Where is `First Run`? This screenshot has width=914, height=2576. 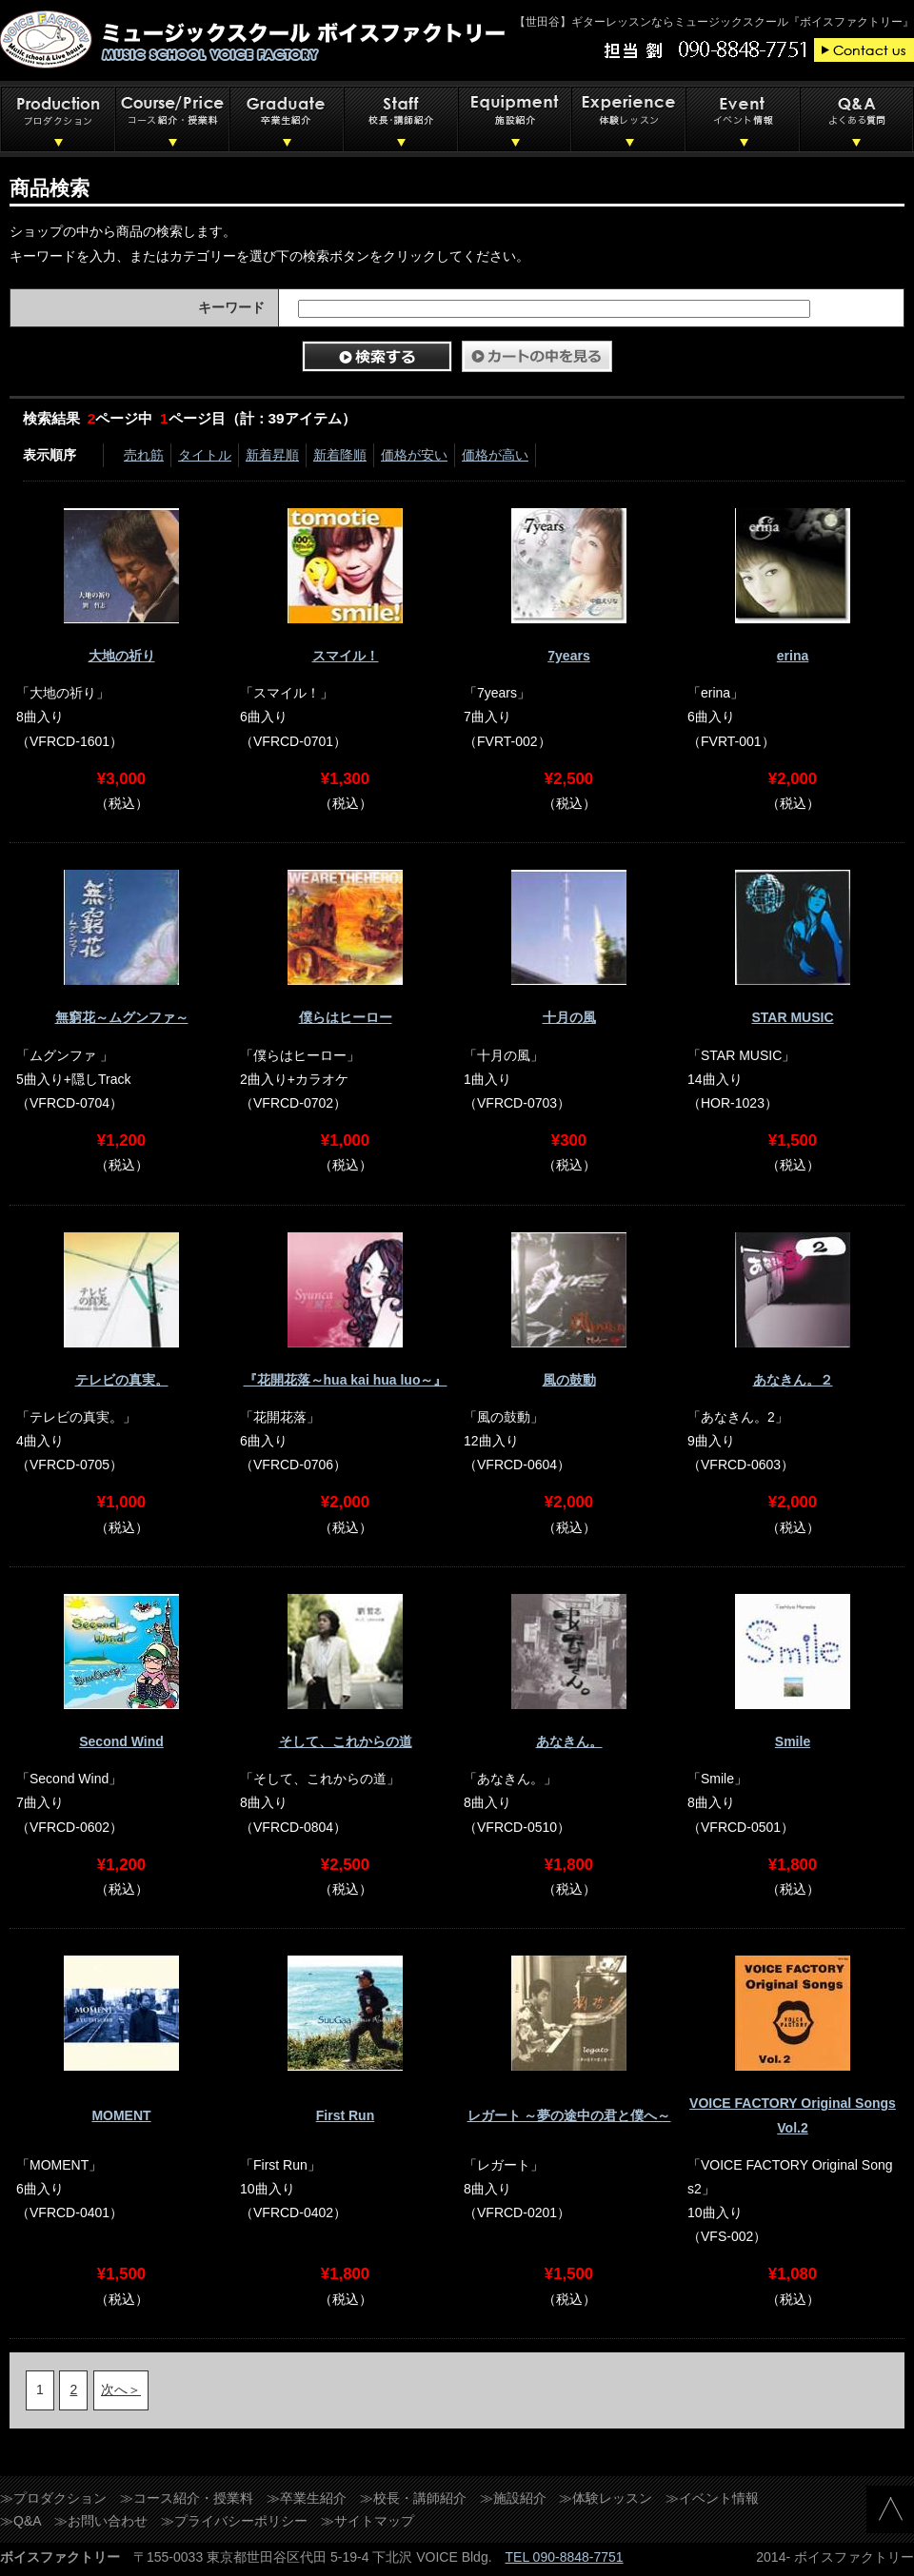
First Run is located at coordinates (345, 2115).